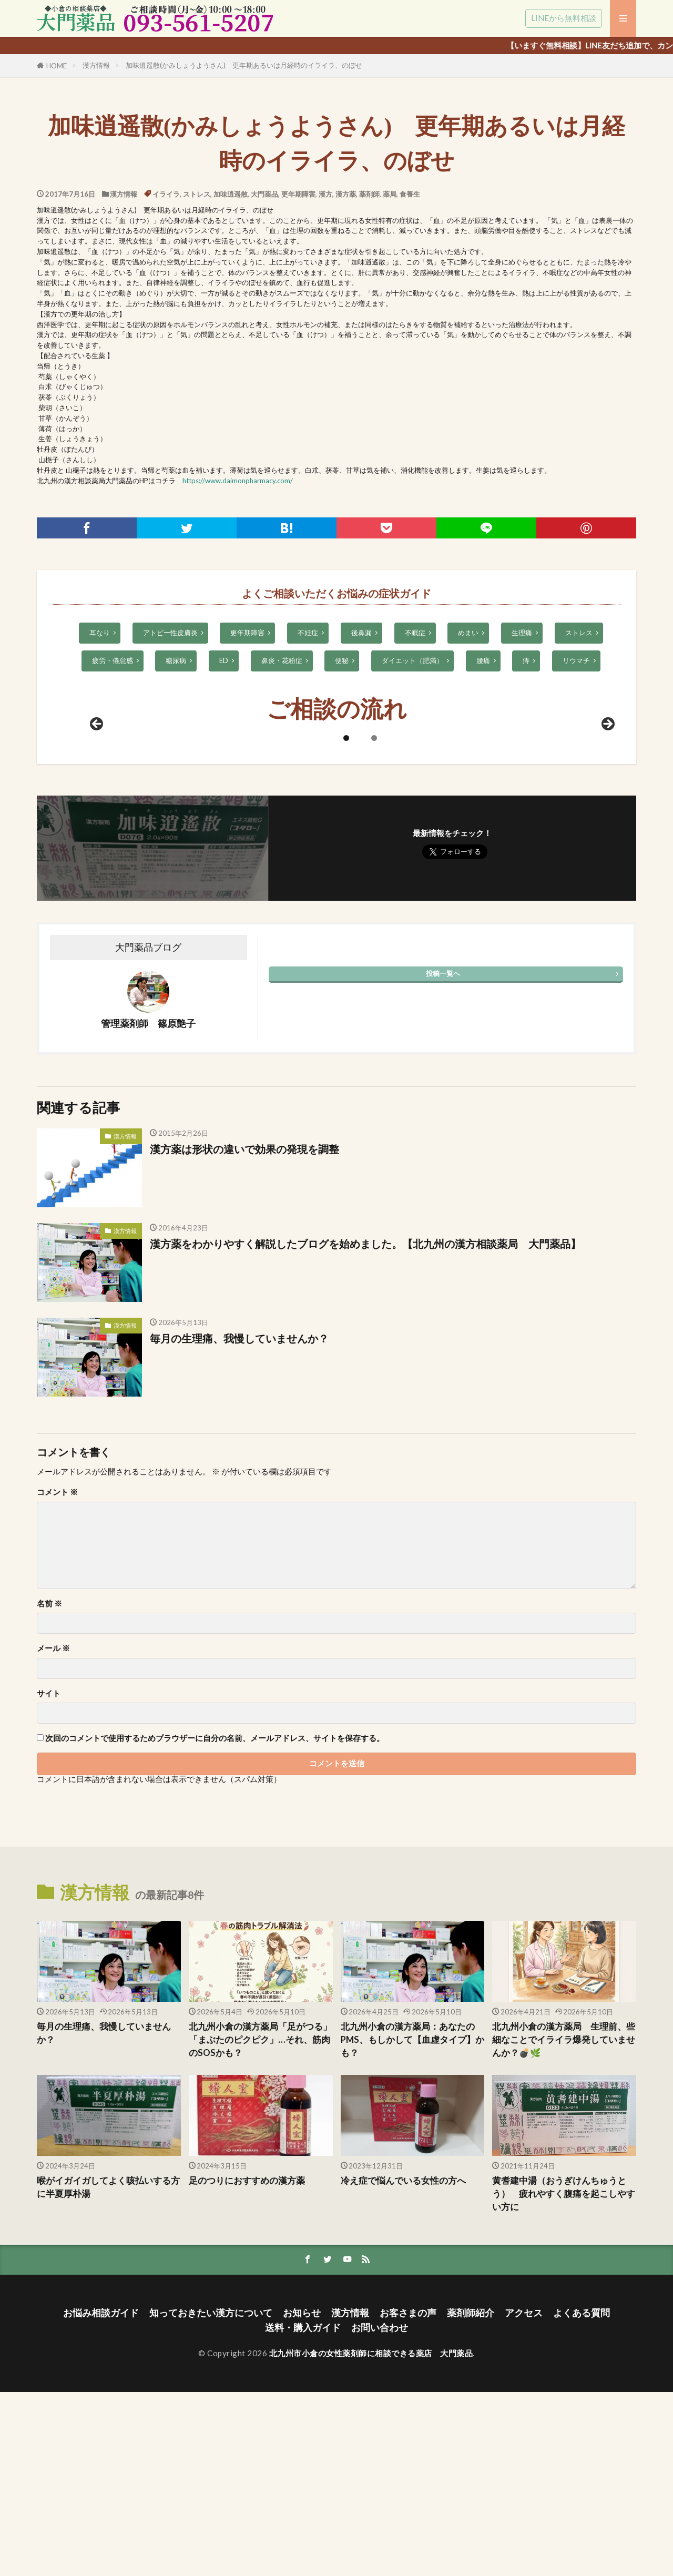 Image resolution: width=673 pixels, height=2576 pixels. I want to click on コメント, so click(57, 1676).